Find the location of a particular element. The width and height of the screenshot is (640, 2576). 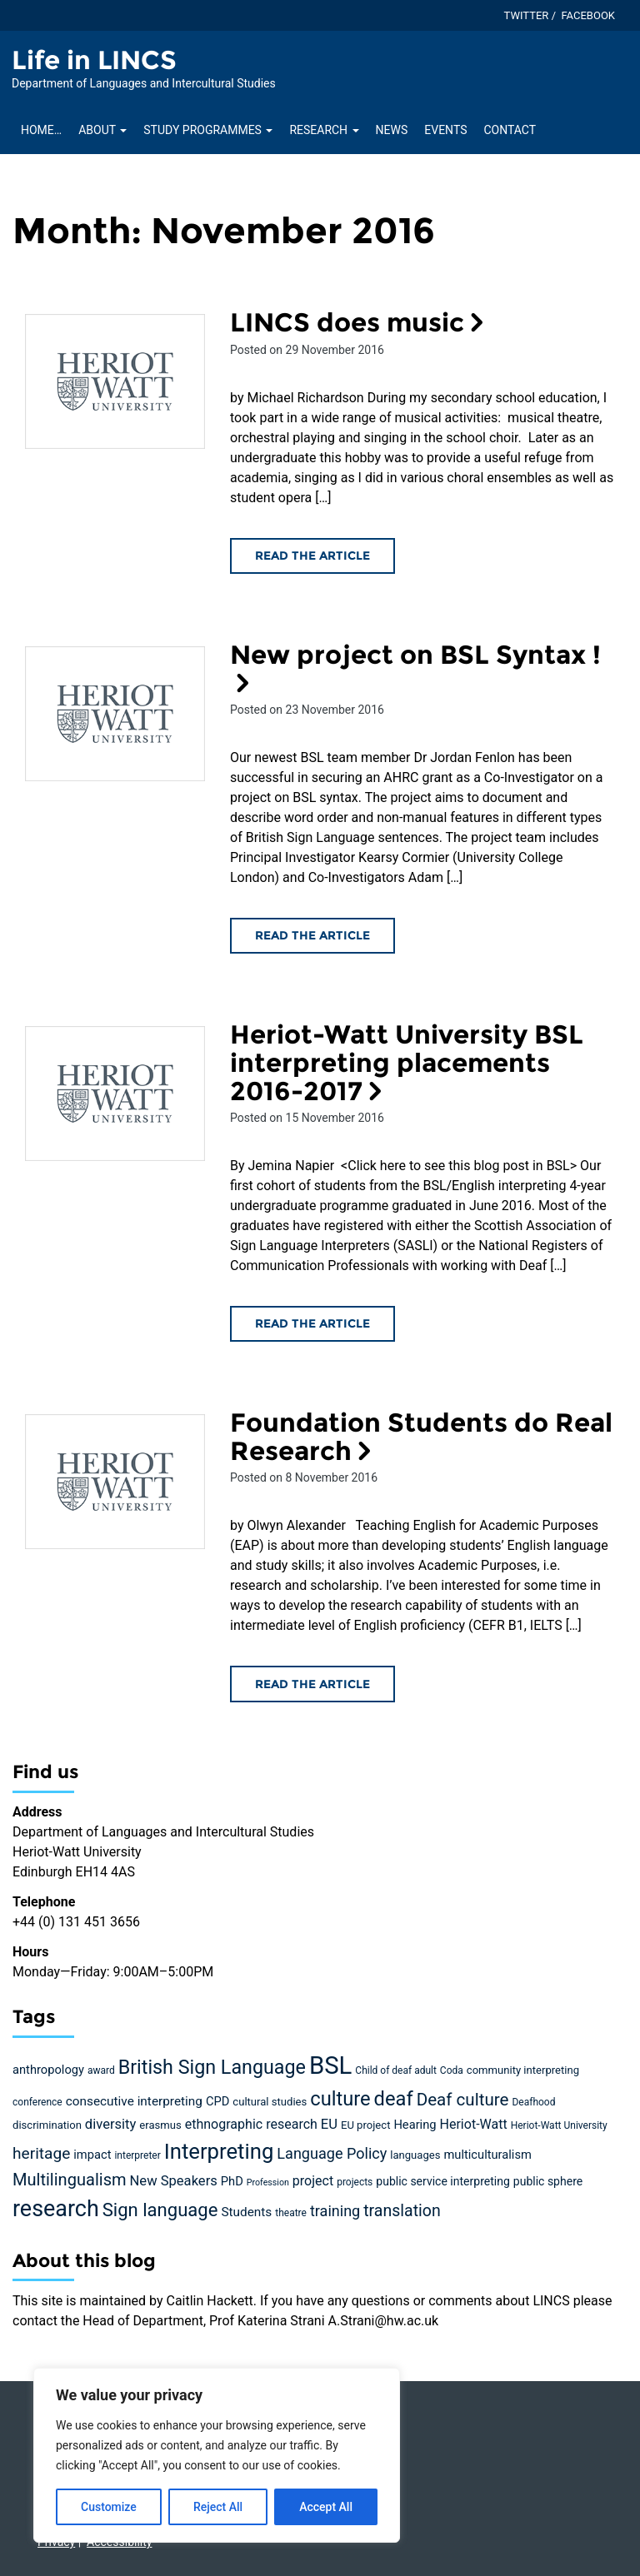

[region] is located at coordinates (216, 2455).